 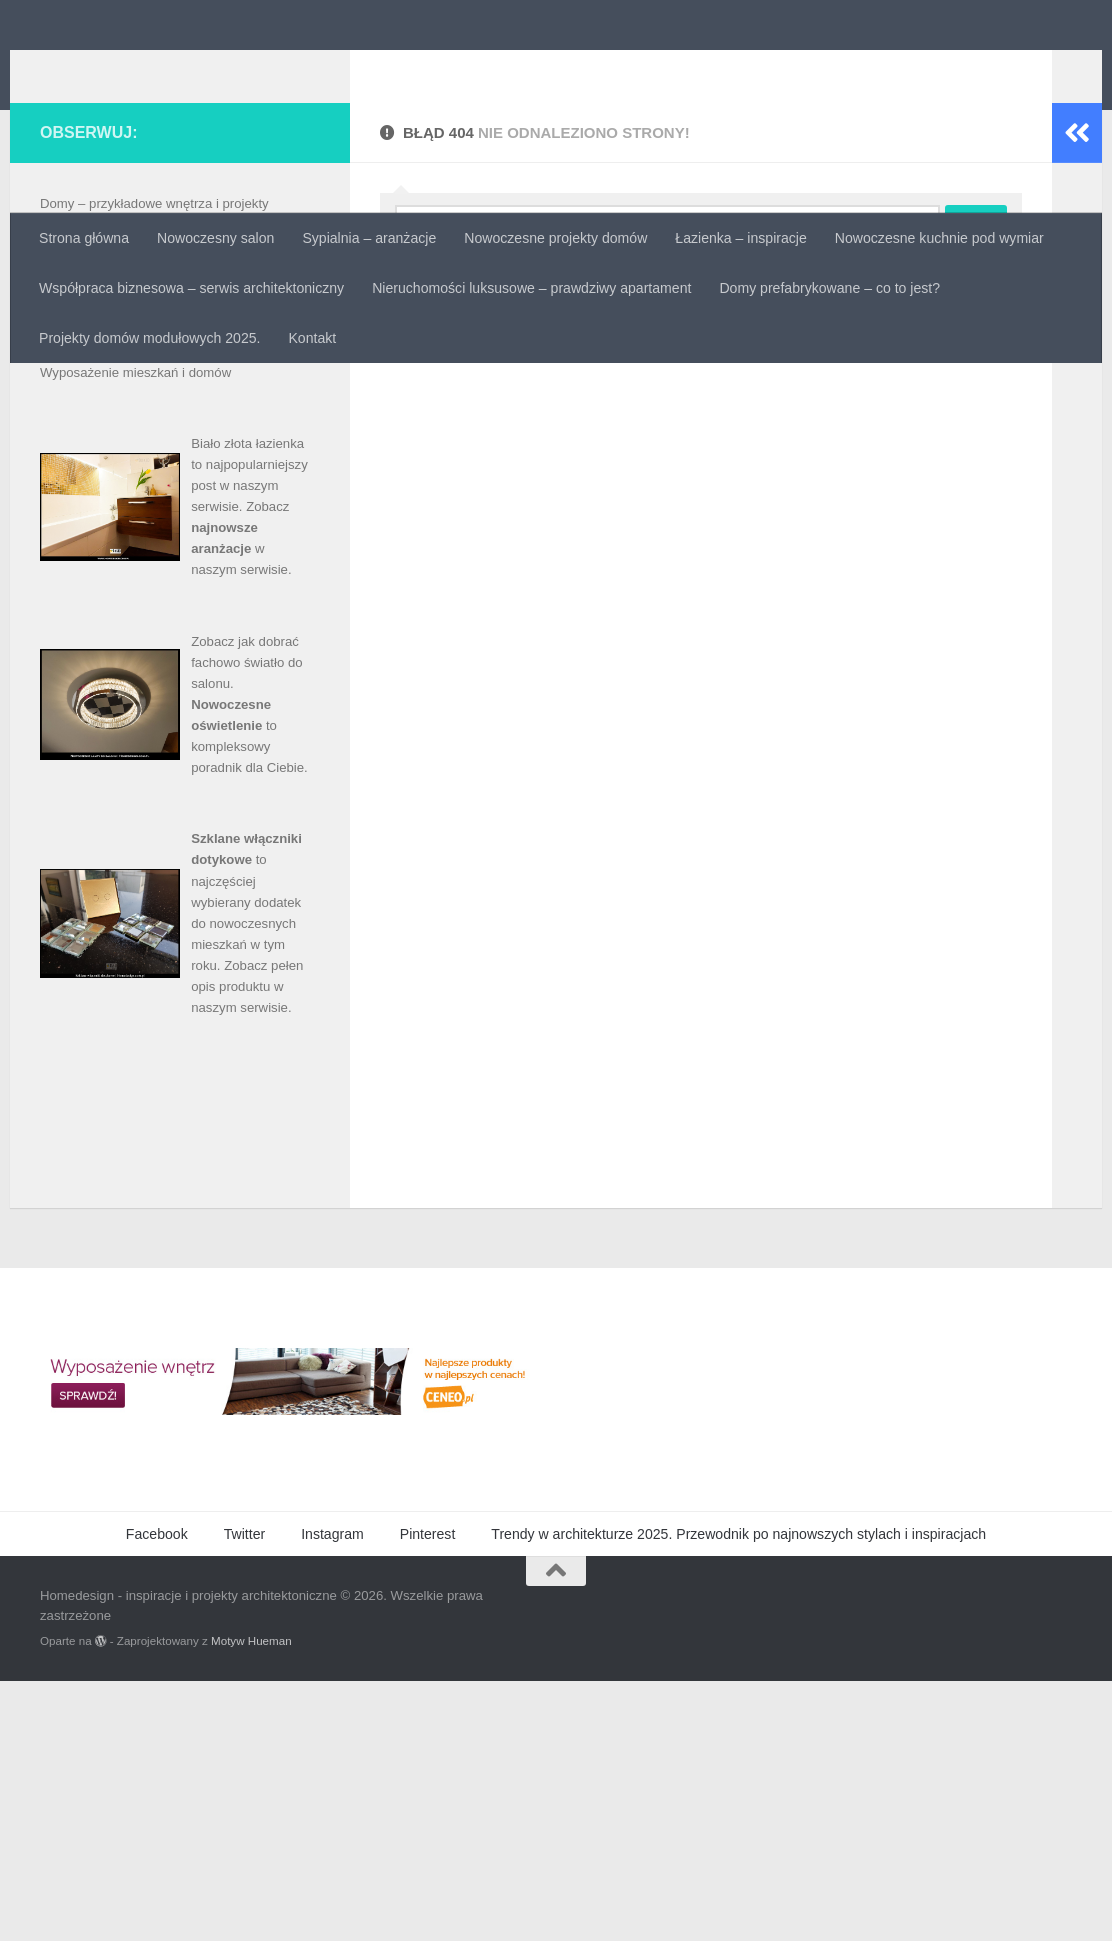 What do you see at coordinates (149, 338) in the screenshot?
I see `Projekty domów modułowych 2025.` at bounding box center [149, 338].